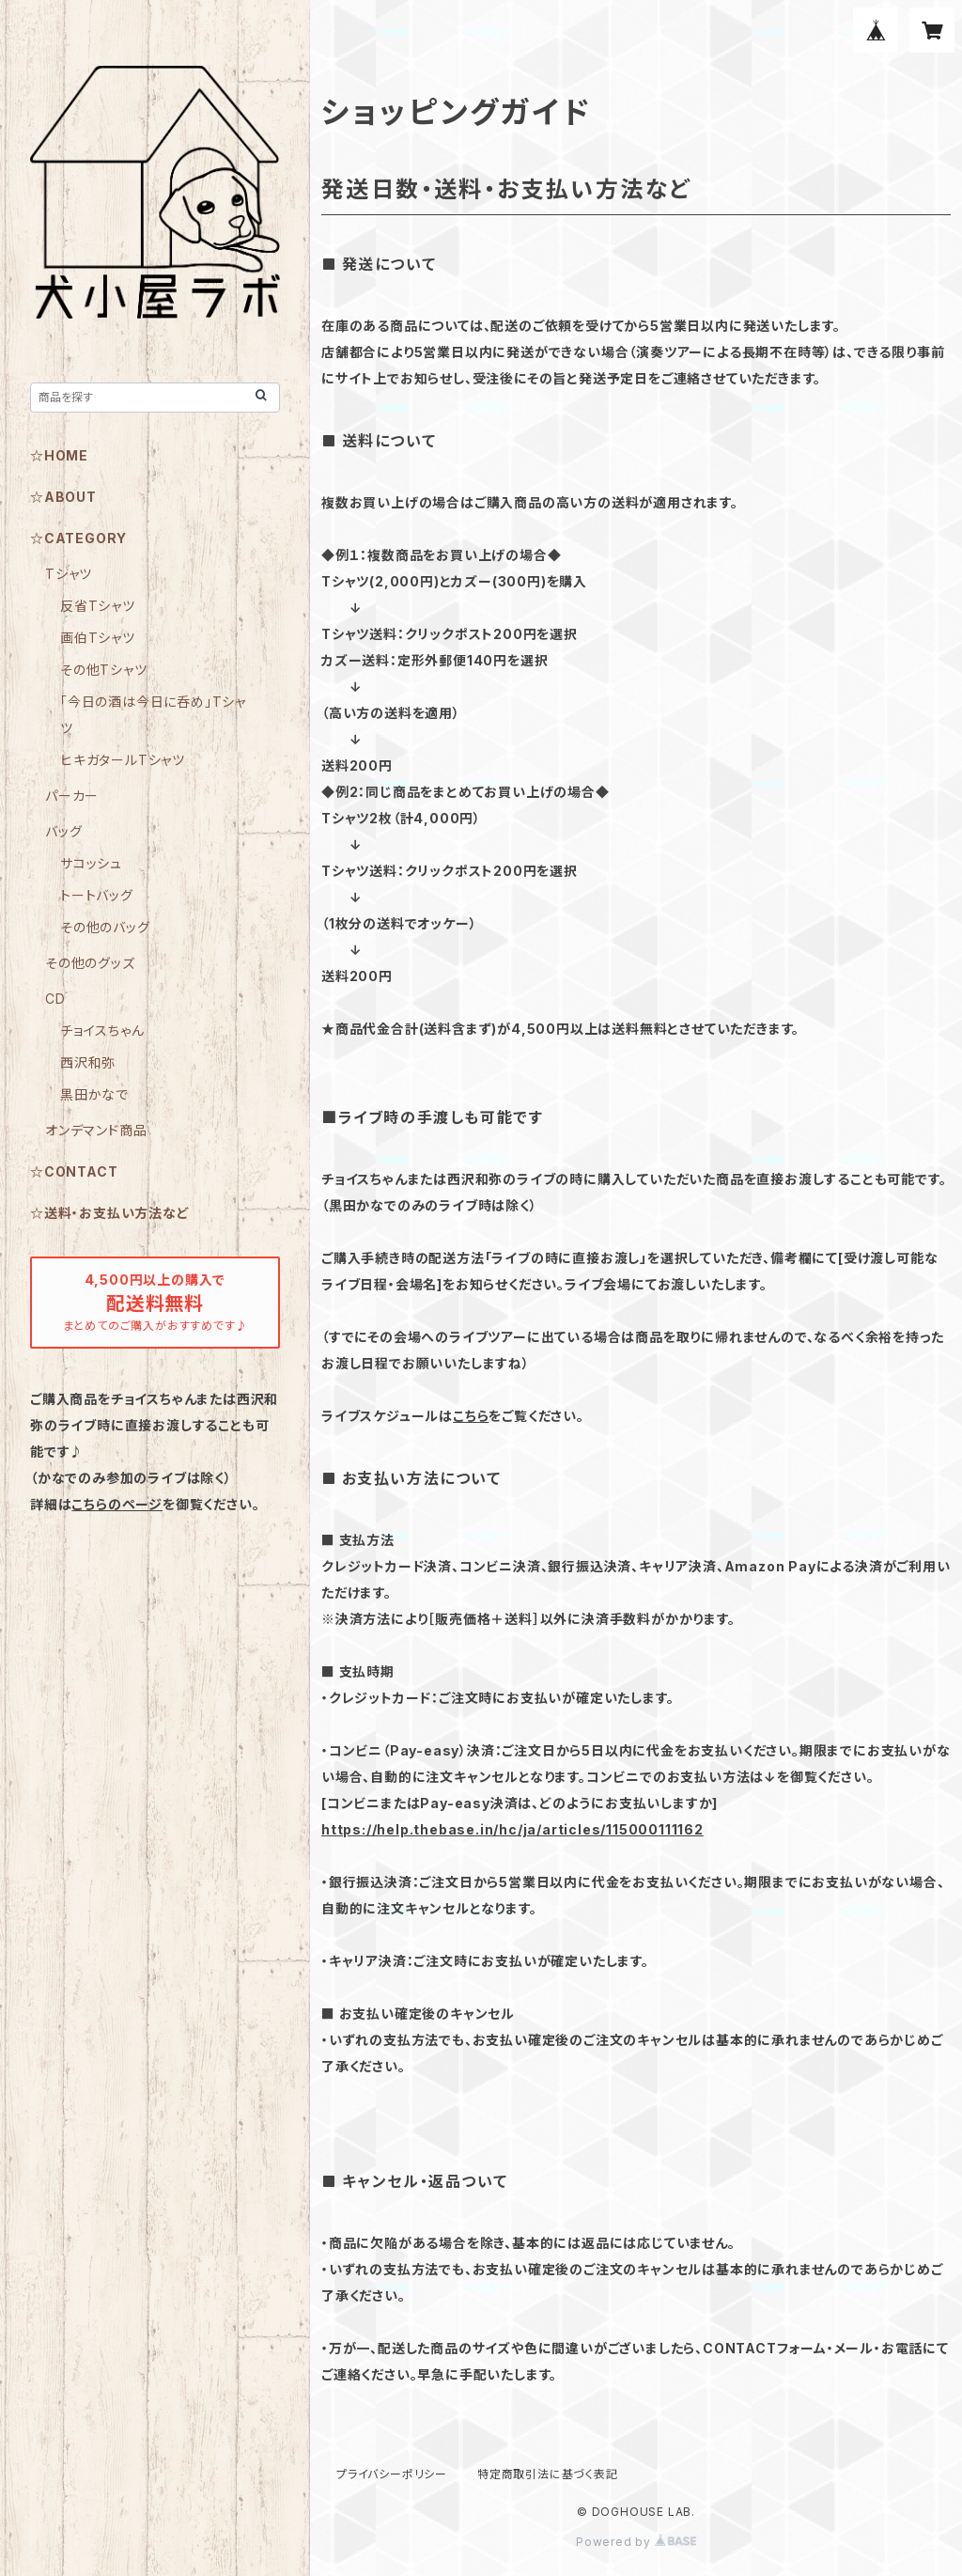 The width and height of the screenshot is (962, 2576). What do you see at coordinates (63, 831) in the screenshot?
I see `バッグ` at bounding box center [63, 831].